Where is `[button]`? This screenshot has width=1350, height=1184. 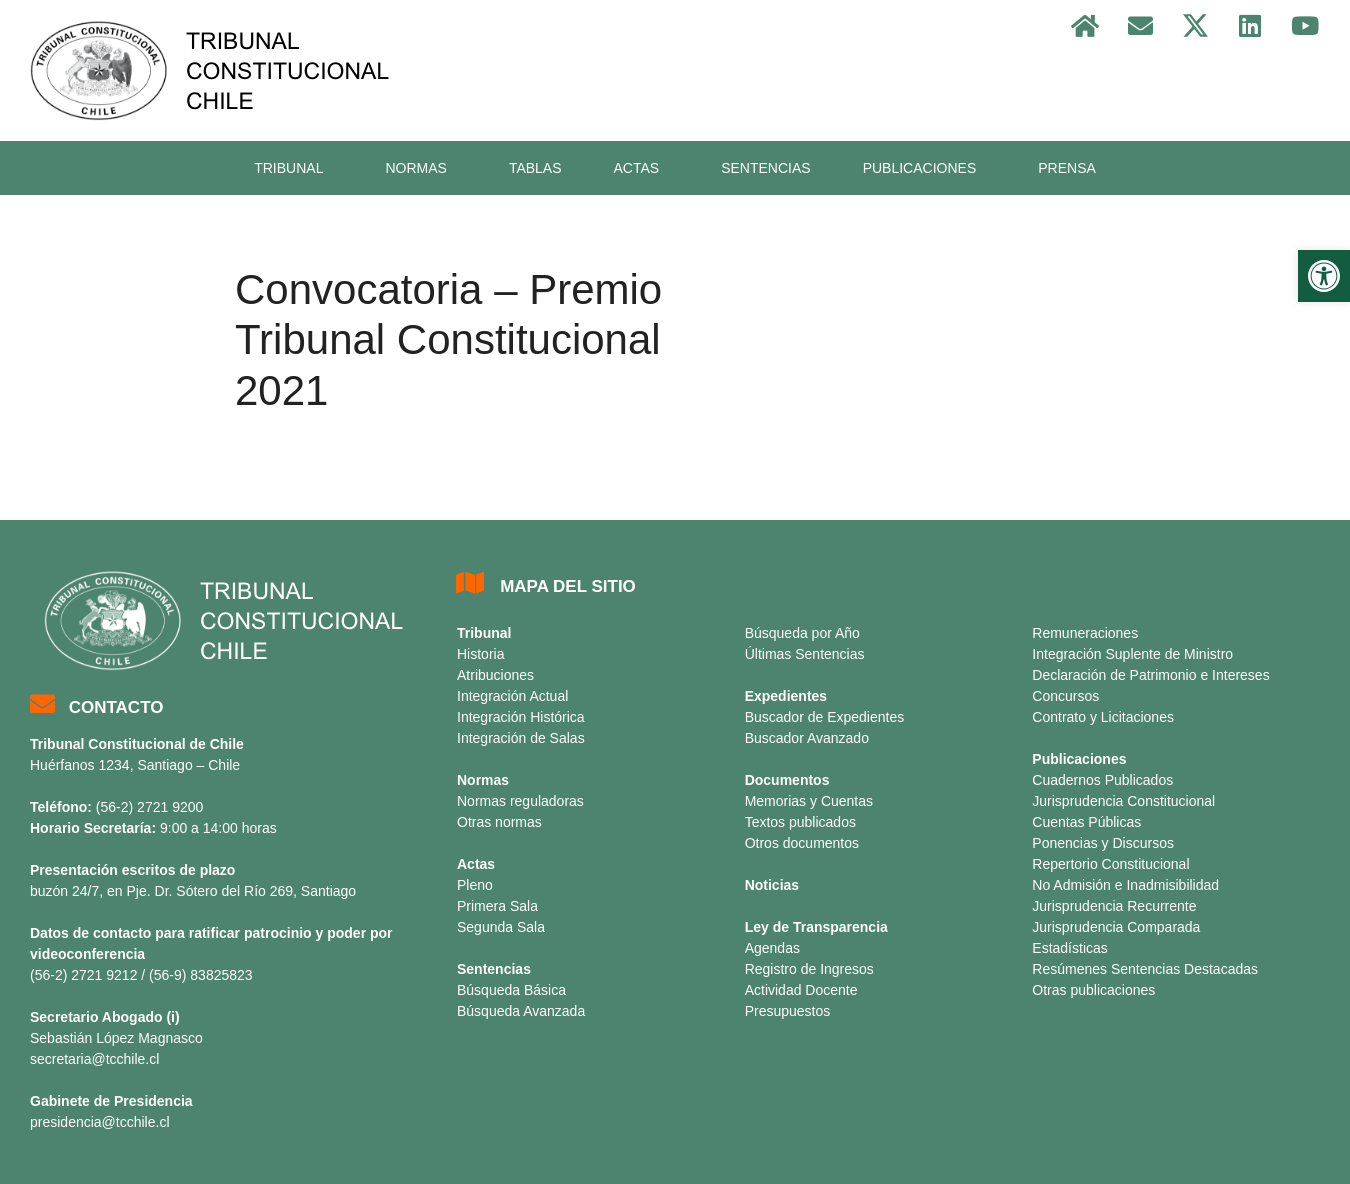 [button] is located at coordinates (1324, 276).